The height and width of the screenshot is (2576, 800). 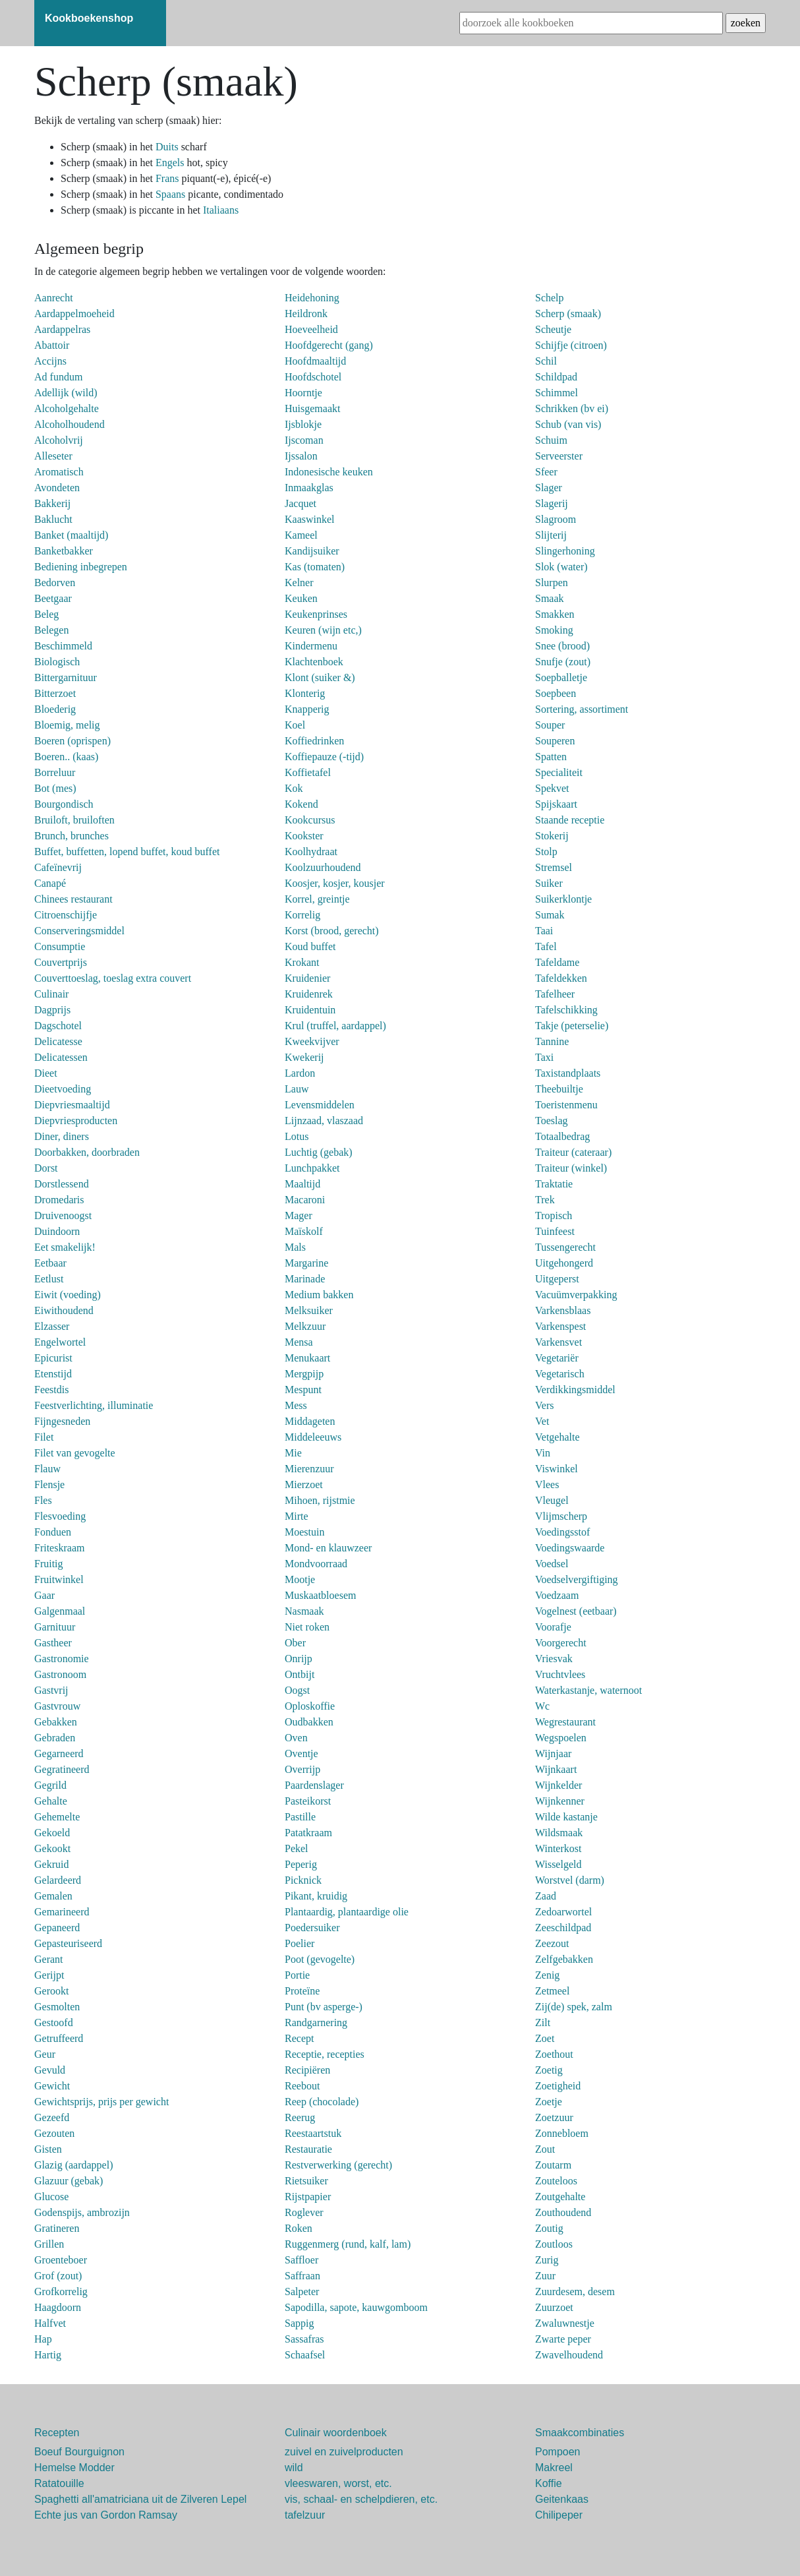 What do you see at coordinates (80, 566) in the screenshot?
I see `Bediening inbegrepen` at bounding box center [80, 566].